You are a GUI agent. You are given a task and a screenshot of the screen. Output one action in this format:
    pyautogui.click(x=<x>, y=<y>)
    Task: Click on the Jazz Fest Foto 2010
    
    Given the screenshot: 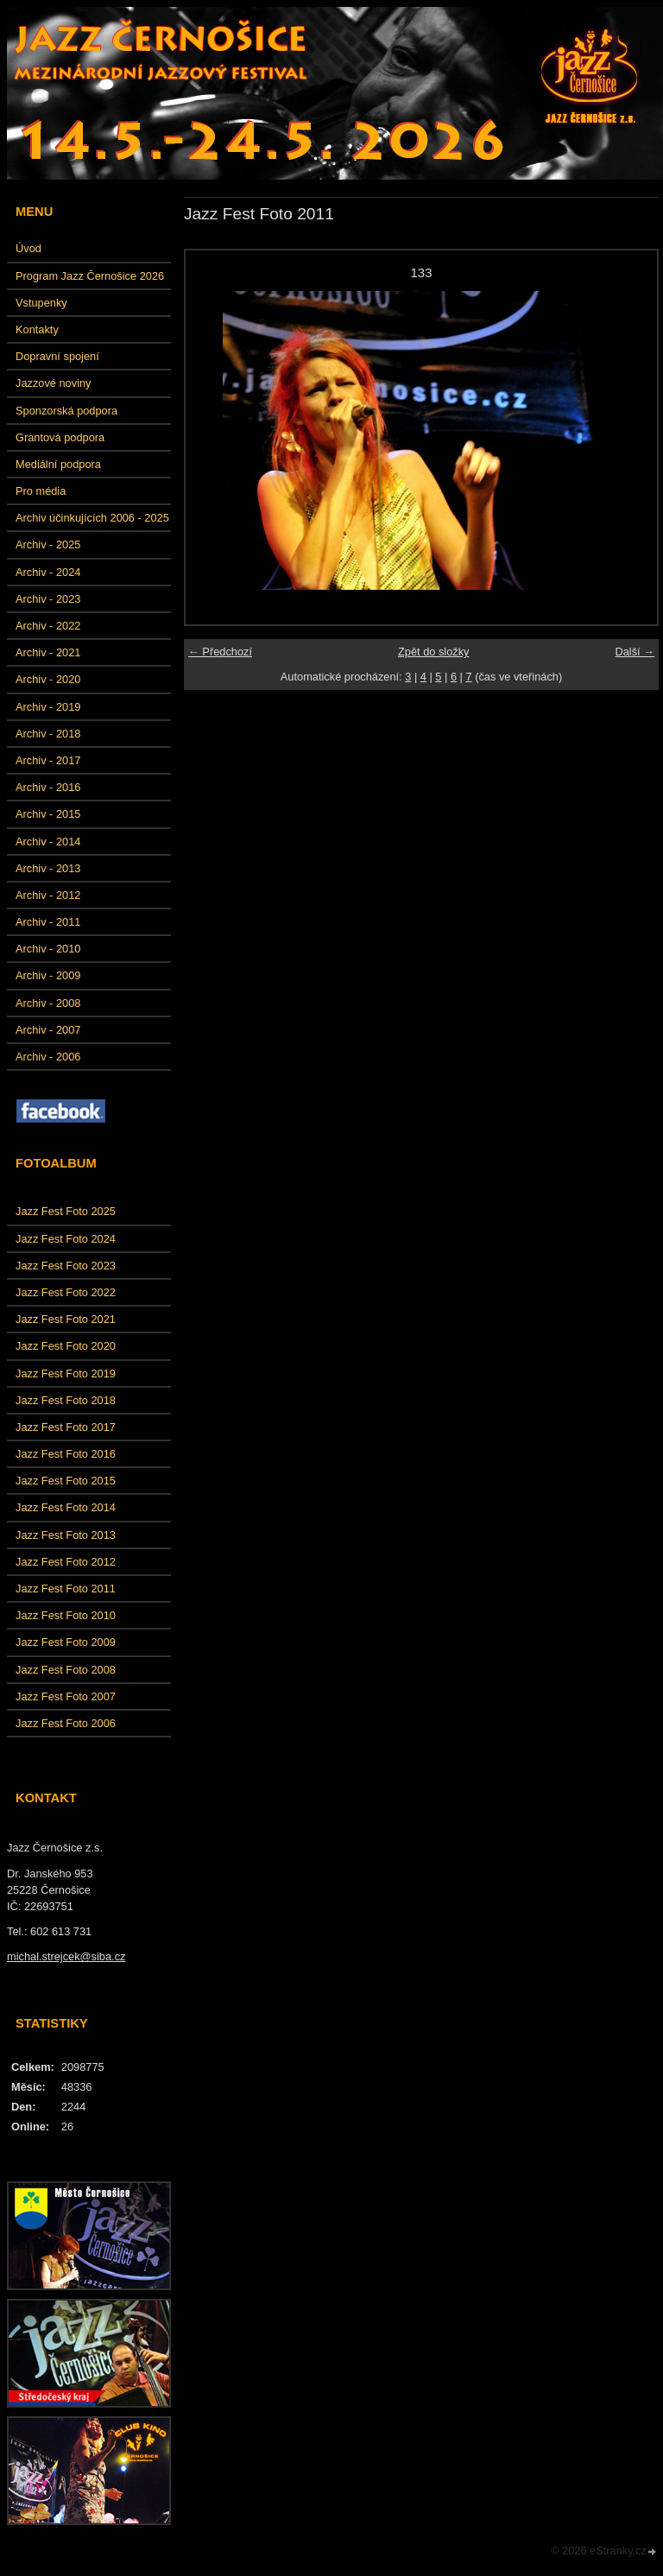 What is the action you would take?
    pyautogui.click(x=66, y=1615)
    